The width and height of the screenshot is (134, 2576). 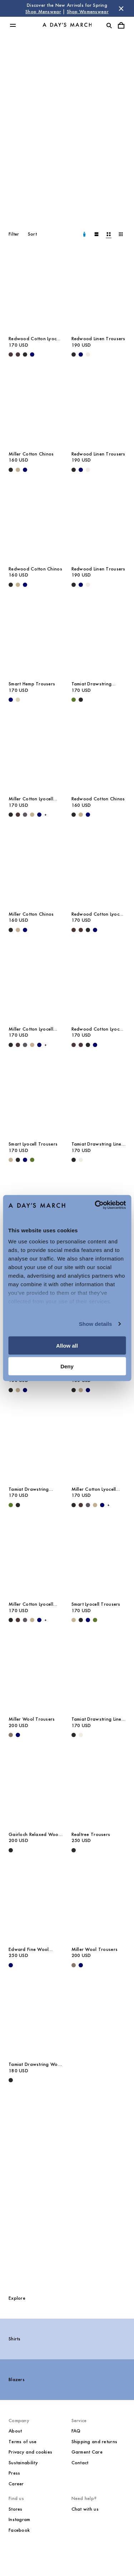 What do you see at coordinates (35, 339) in the screenshot?
I see `Redwood Cotton Lyocell Trousers` at bounding box center [35, 339].